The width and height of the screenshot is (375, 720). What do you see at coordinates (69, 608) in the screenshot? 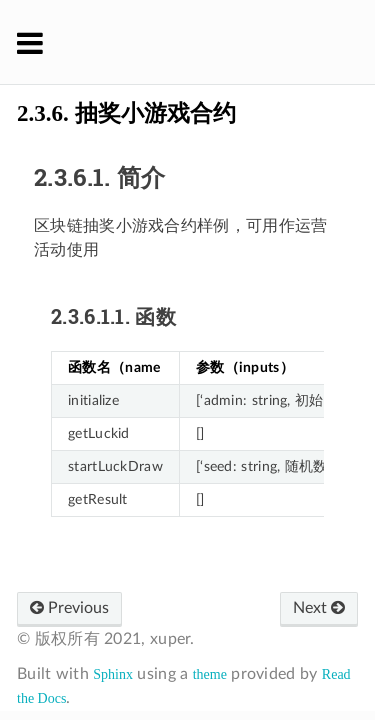
I see `Previous` at bounding box center [69, 608].